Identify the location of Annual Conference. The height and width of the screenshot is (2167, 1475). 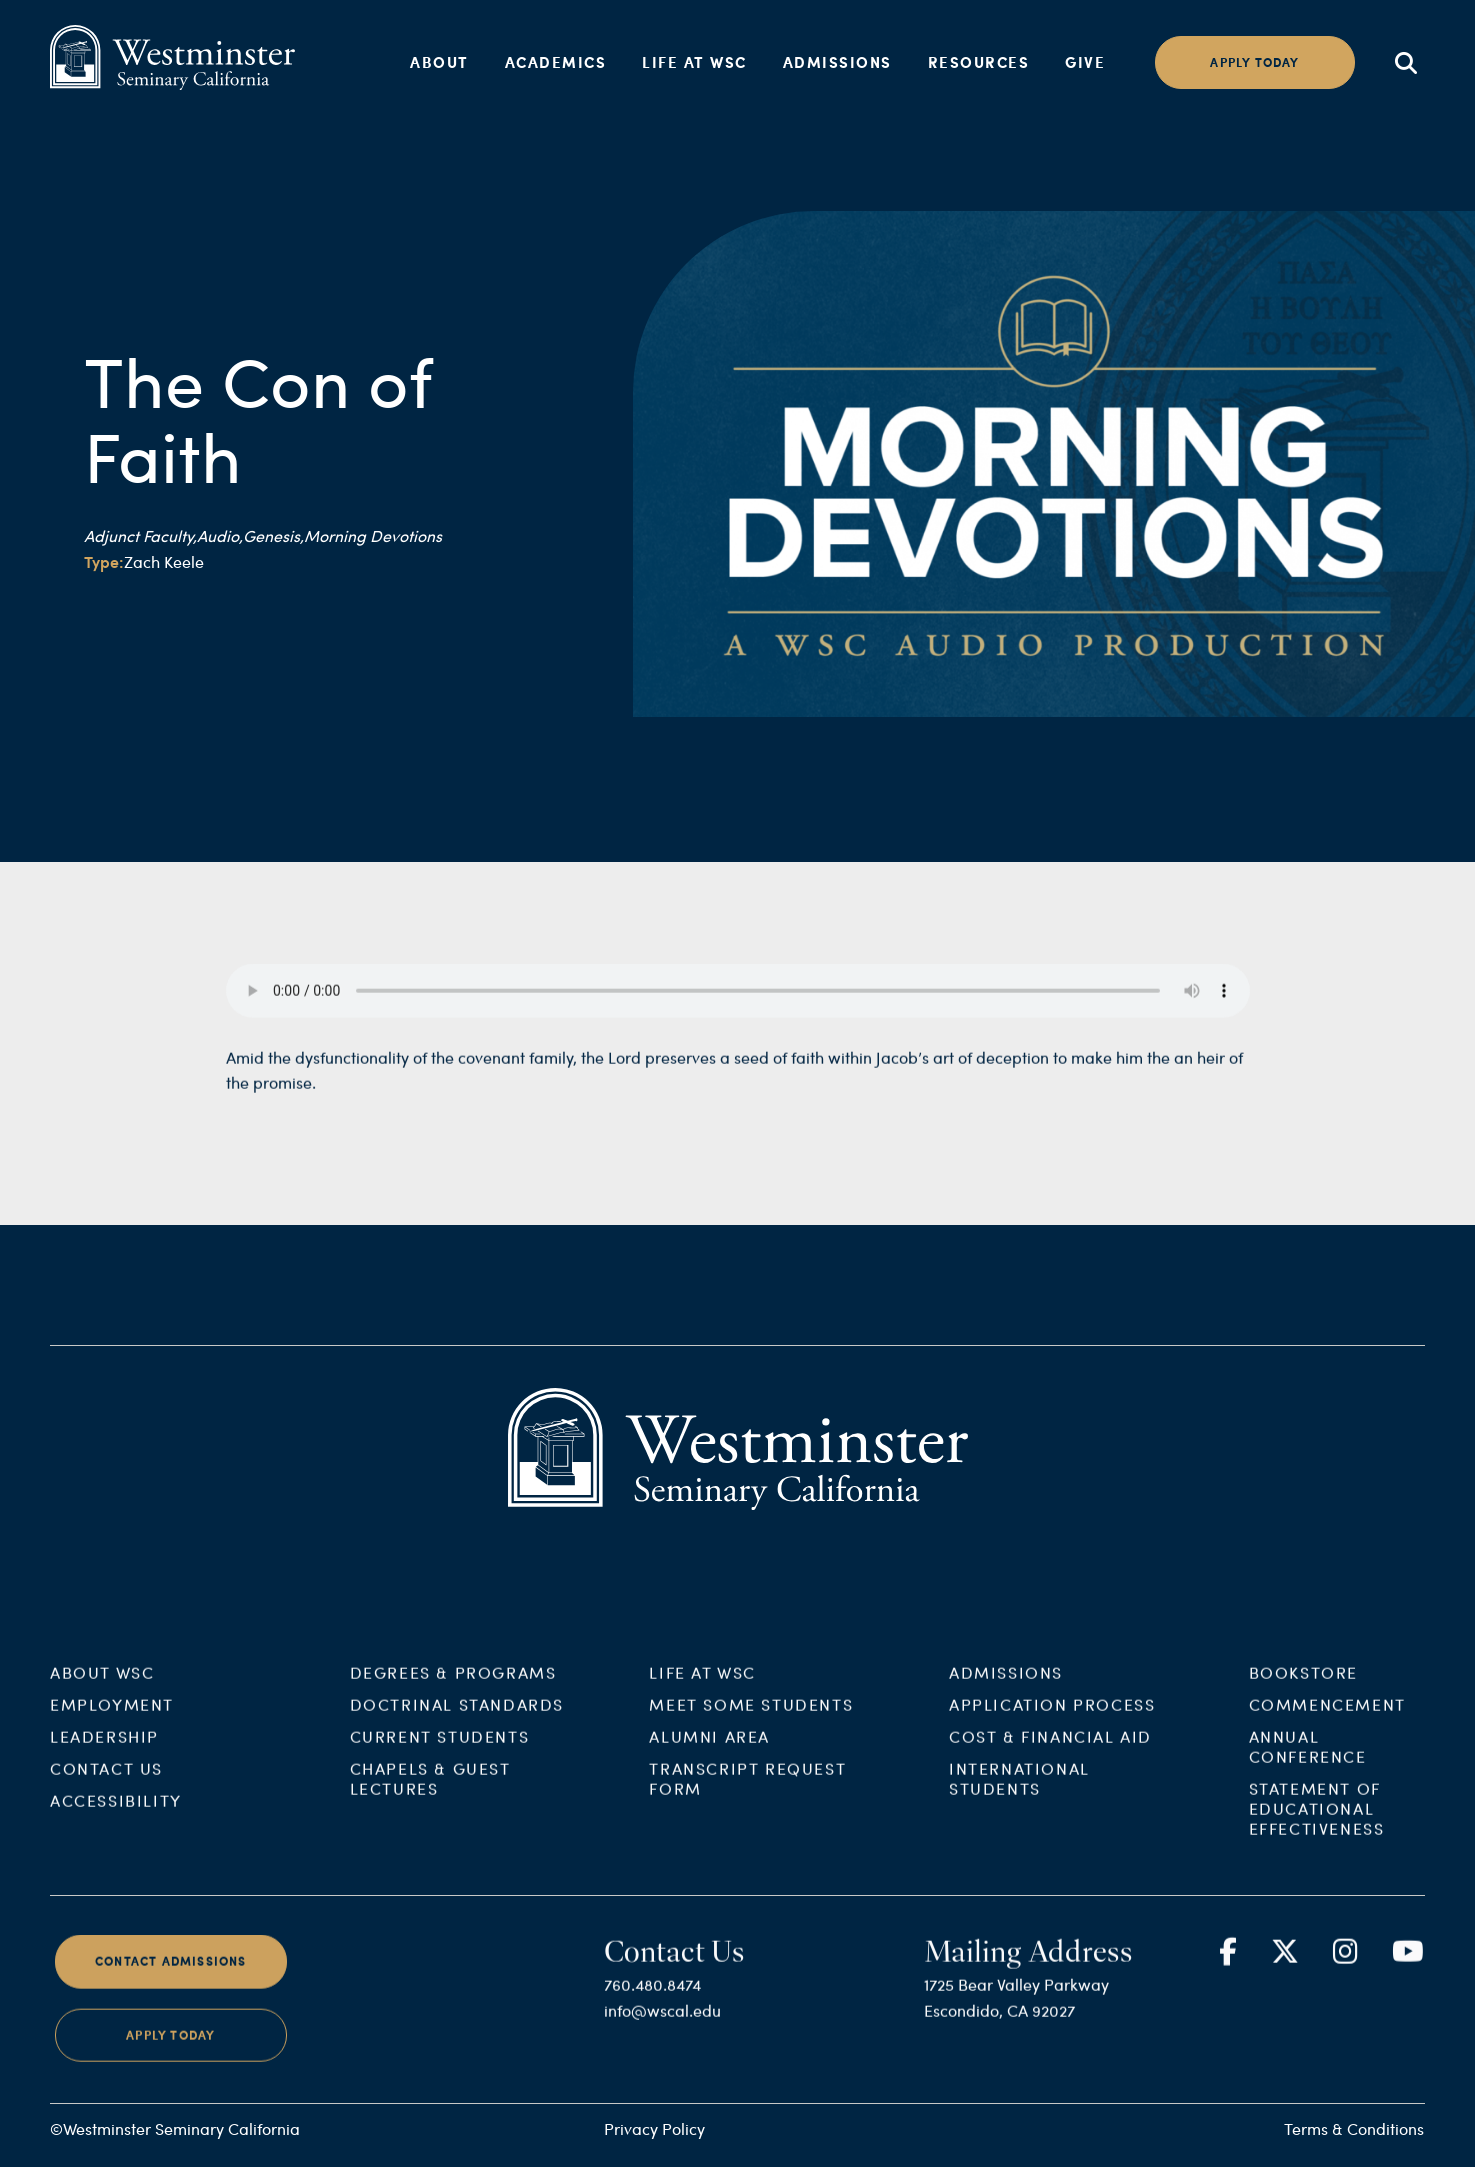
(1308, 1764).